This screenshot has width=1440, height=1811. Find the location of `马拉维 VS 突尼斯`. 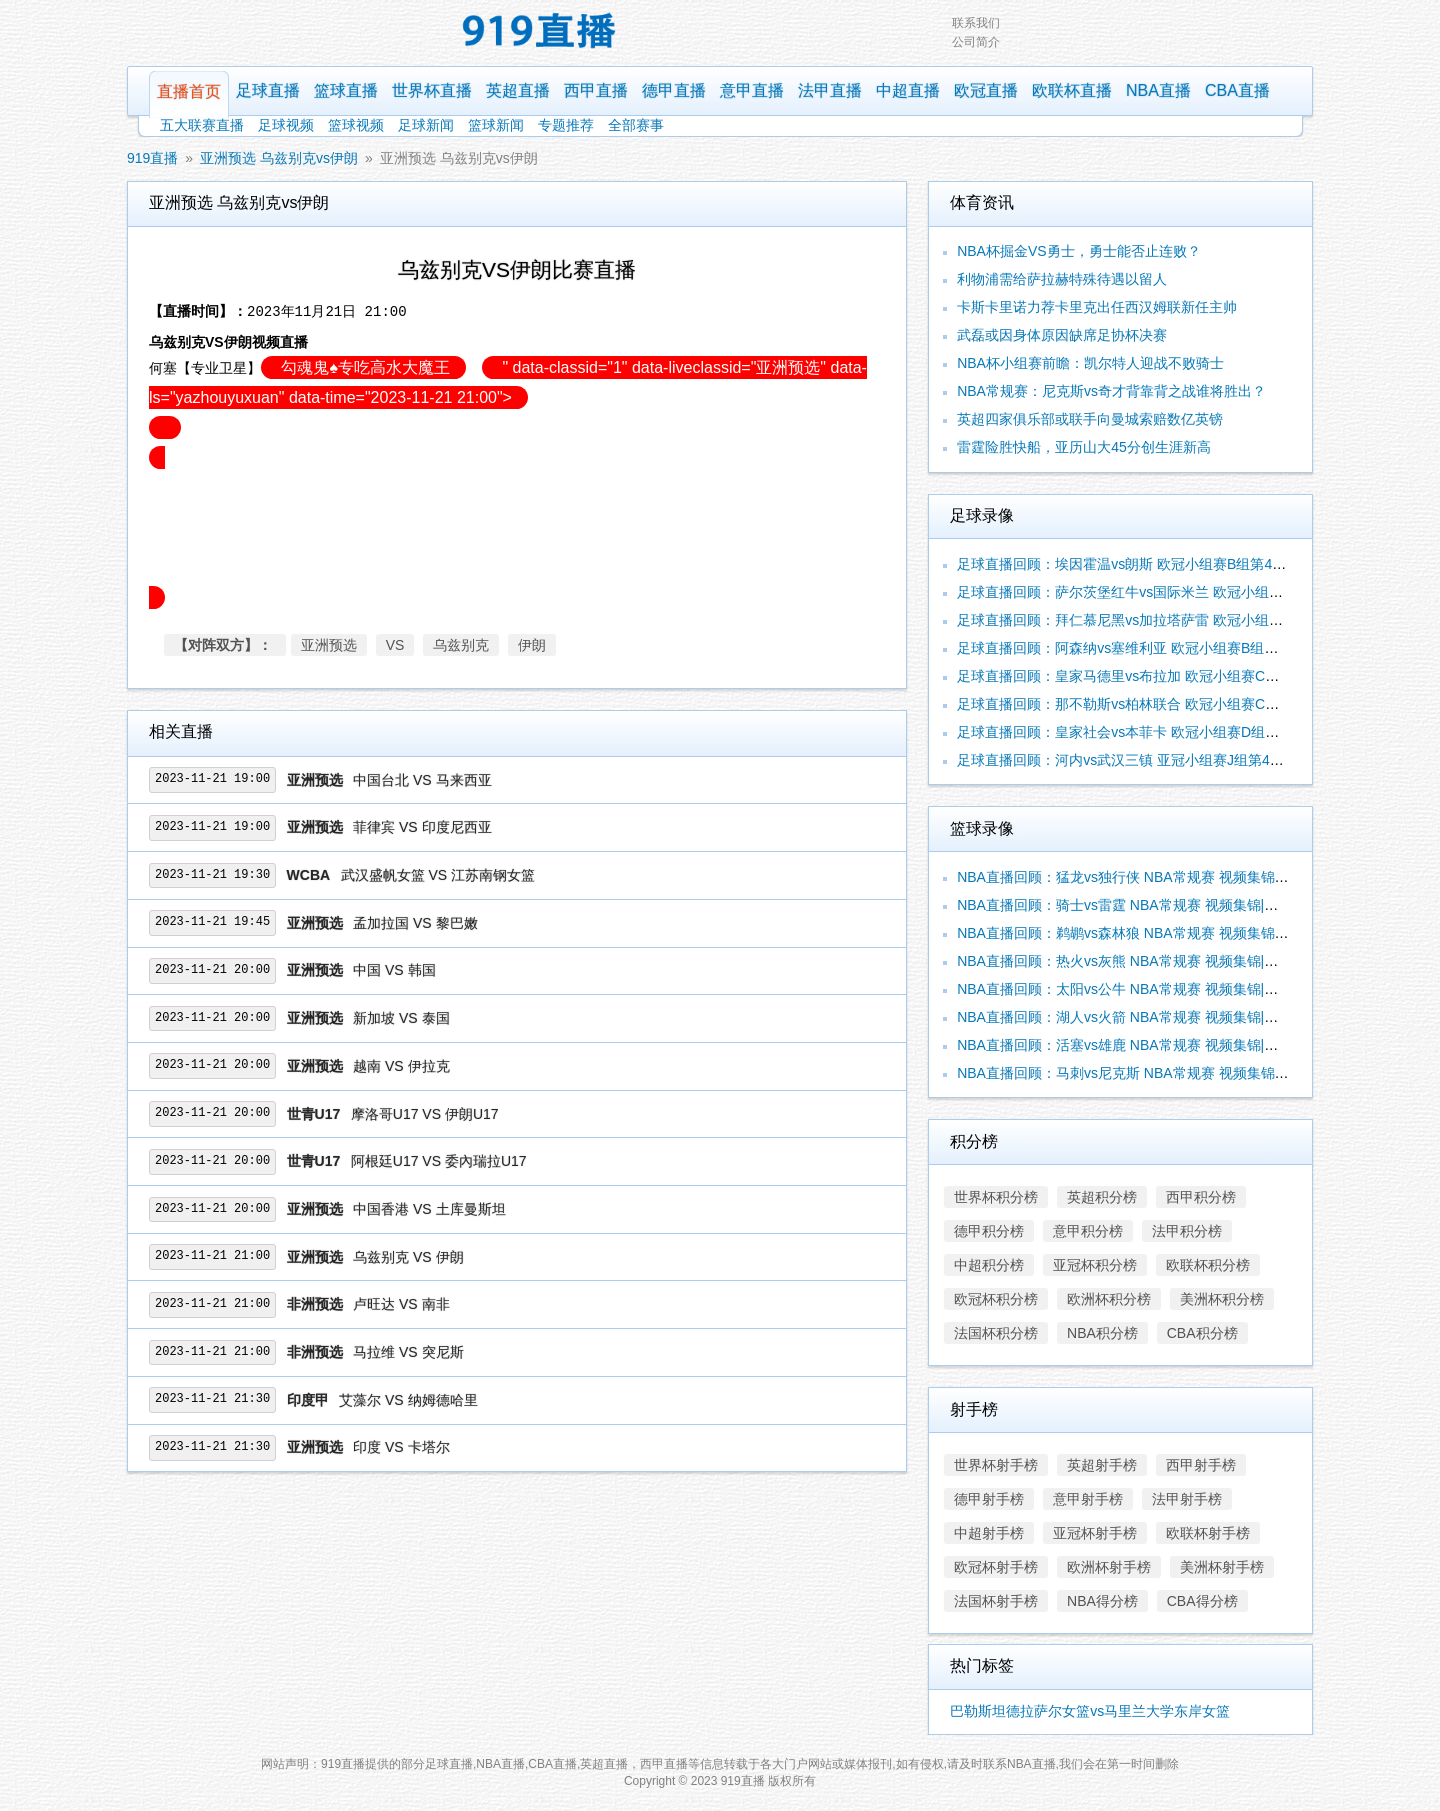

马拉维 VS 突尼斯 is located at coordinates (408, 1352).